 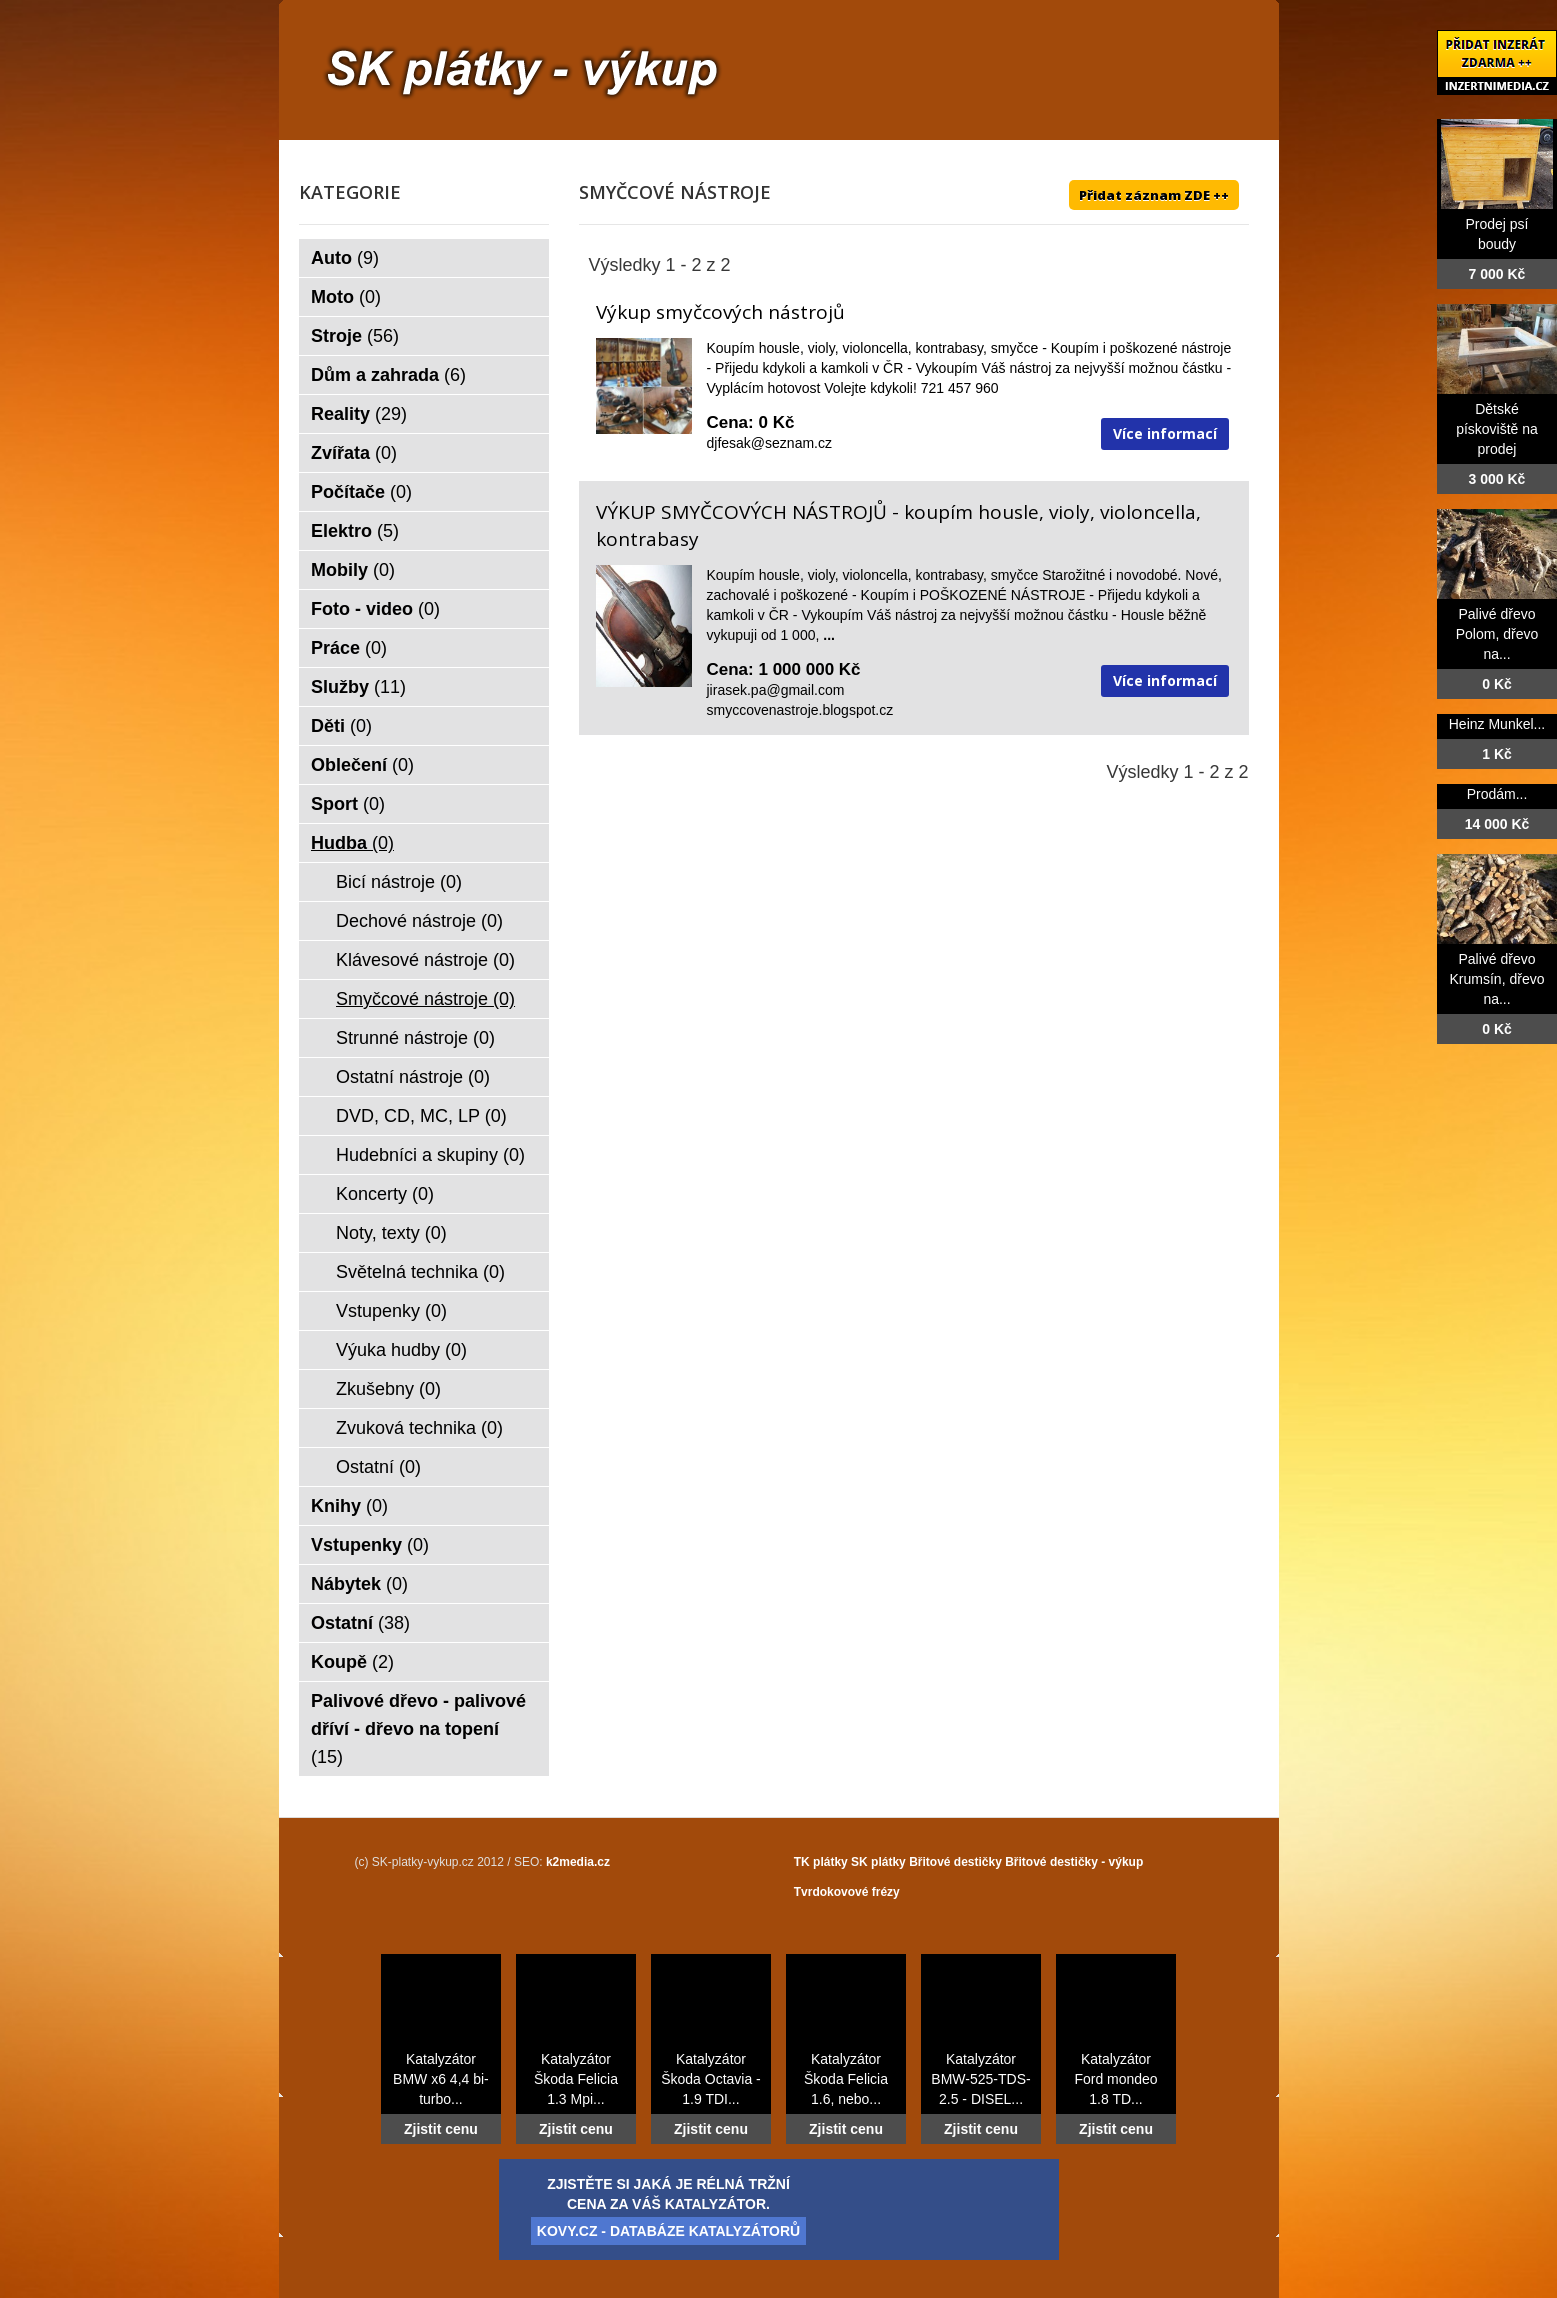 What do you see at coordinates (421, 1116) in the screenshot?
I see `DVD, CD, MC, LP` at bounding box center [421, 1116].